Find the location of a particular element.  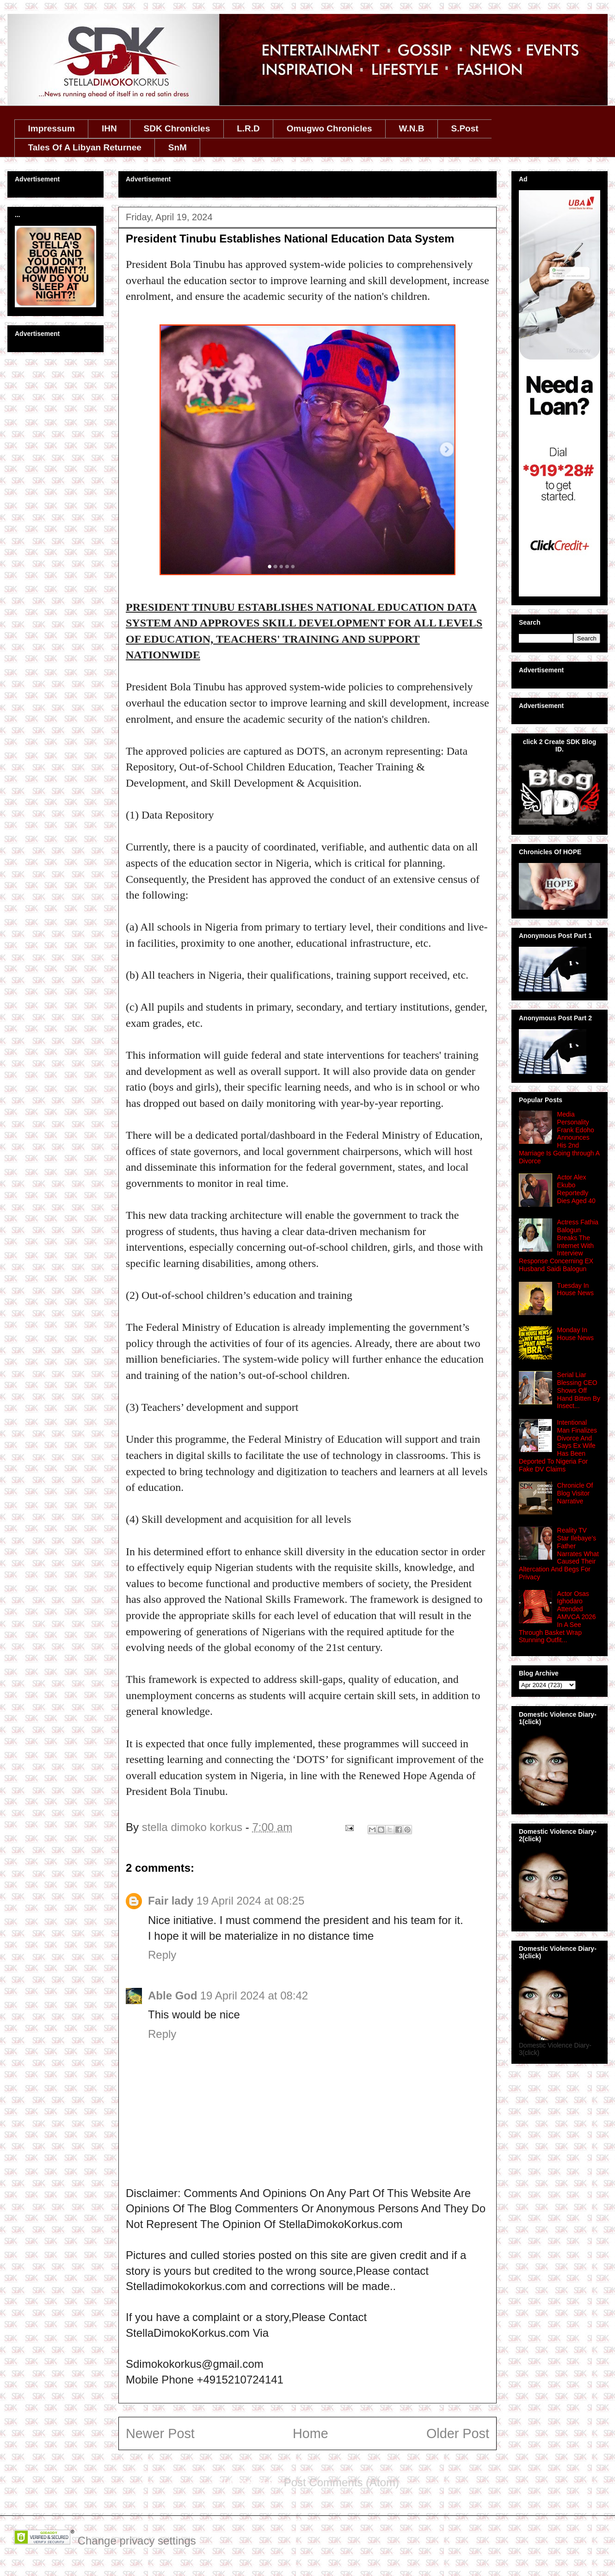

Actress Fathia Balogun Breaks The Internet With Interview Response Concerning EX Husband Saidi Balogun is located at coordinates (558, 1245).